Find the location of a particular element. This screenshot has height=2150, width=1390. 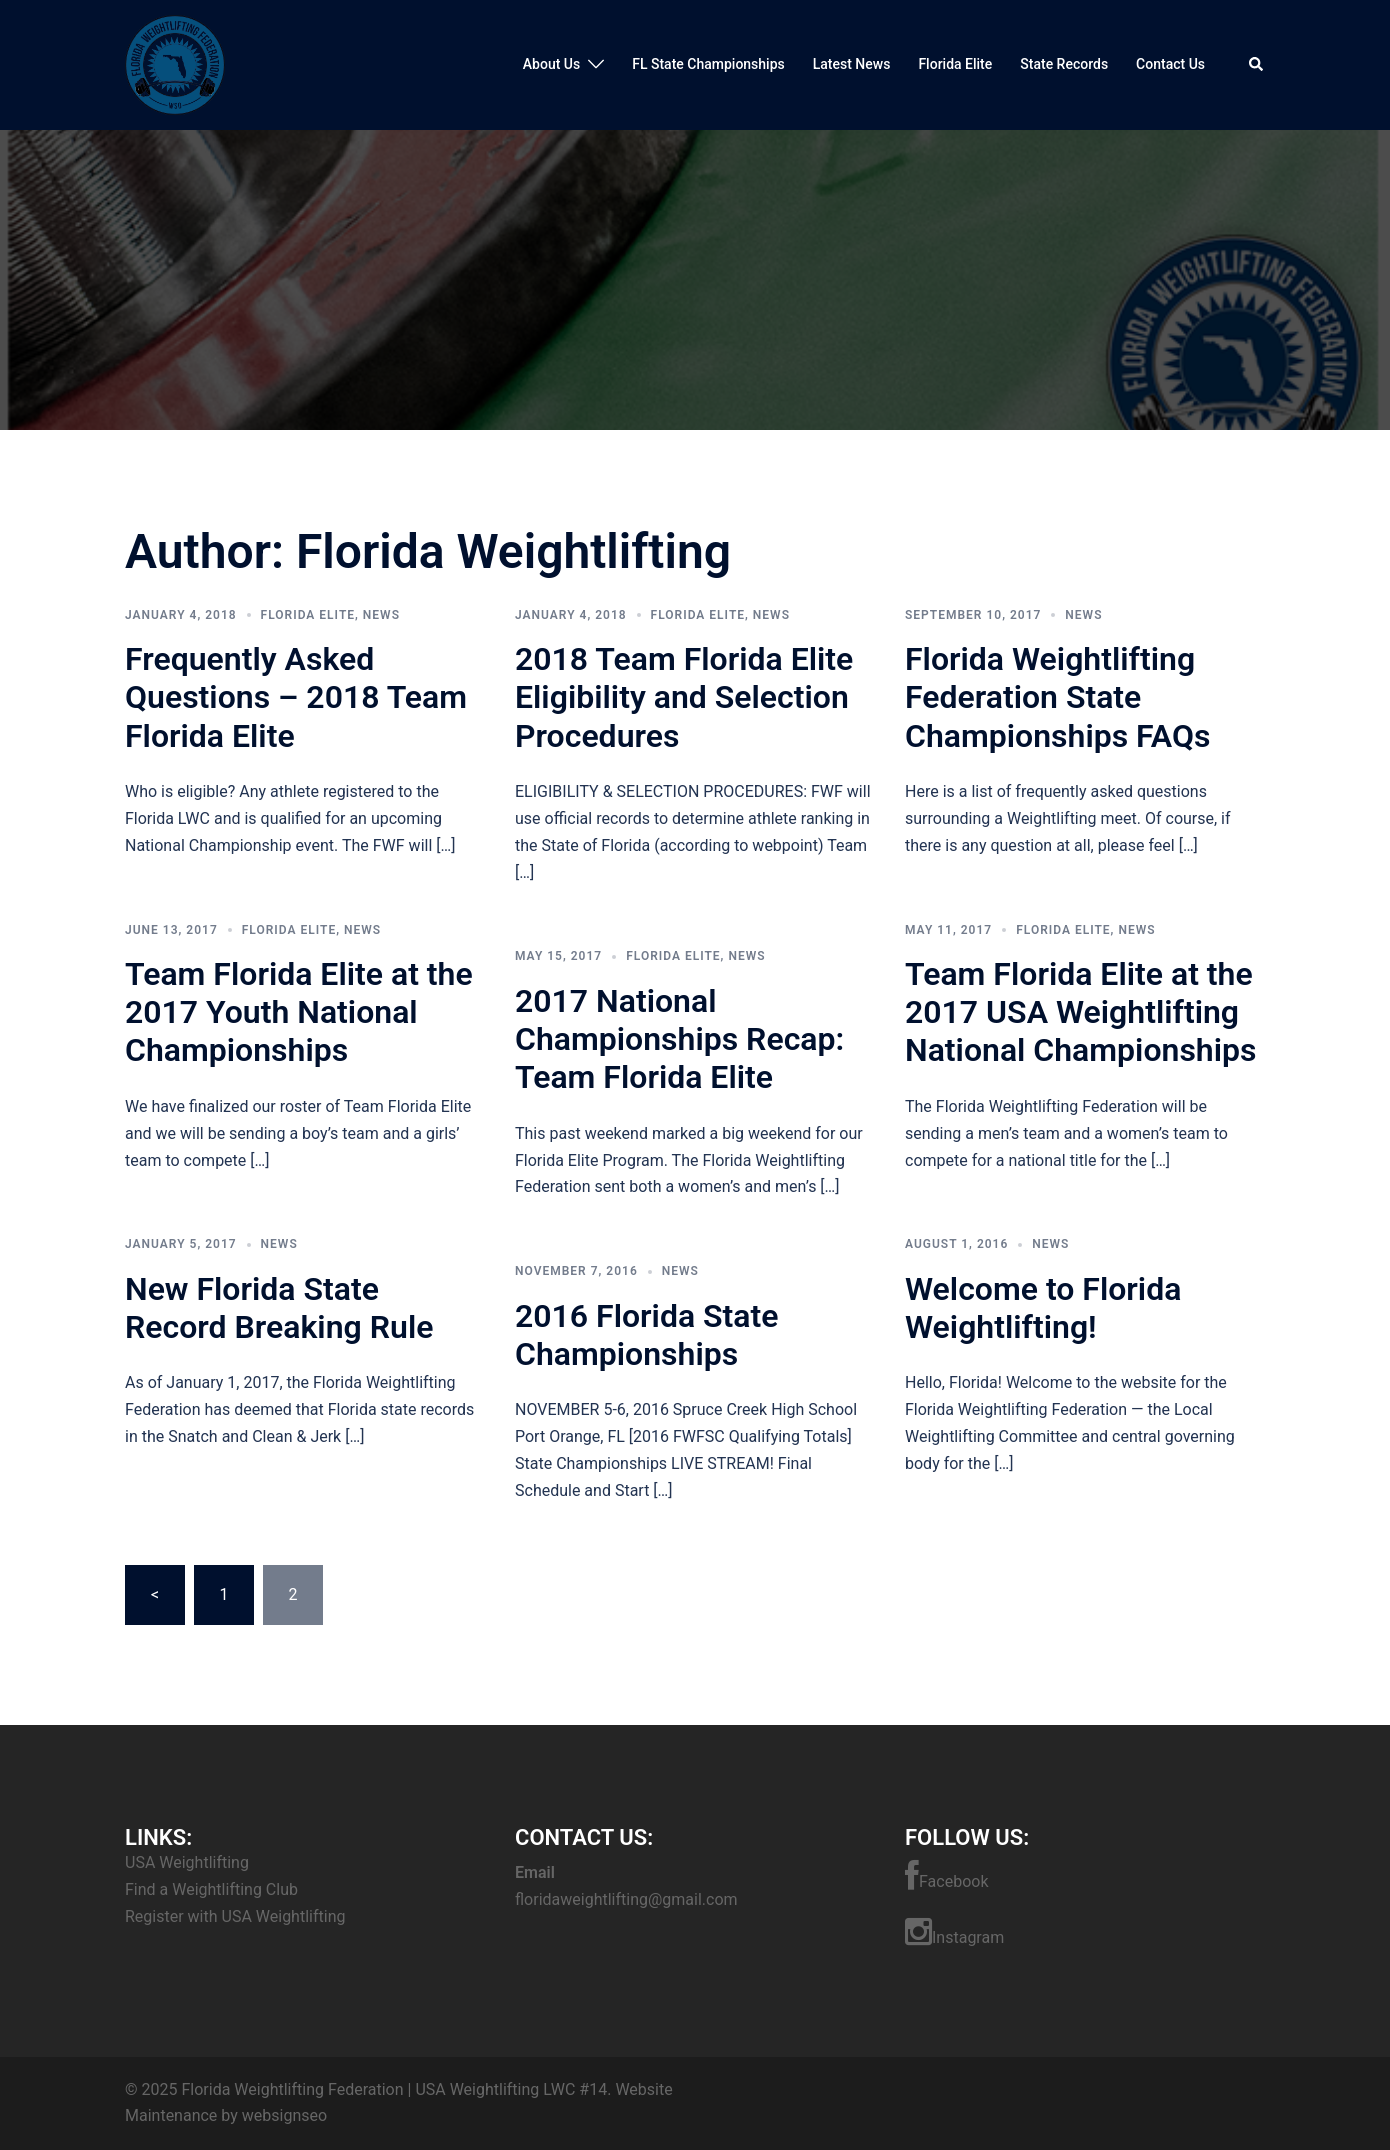

About Us is located at coordinates (551, 64).